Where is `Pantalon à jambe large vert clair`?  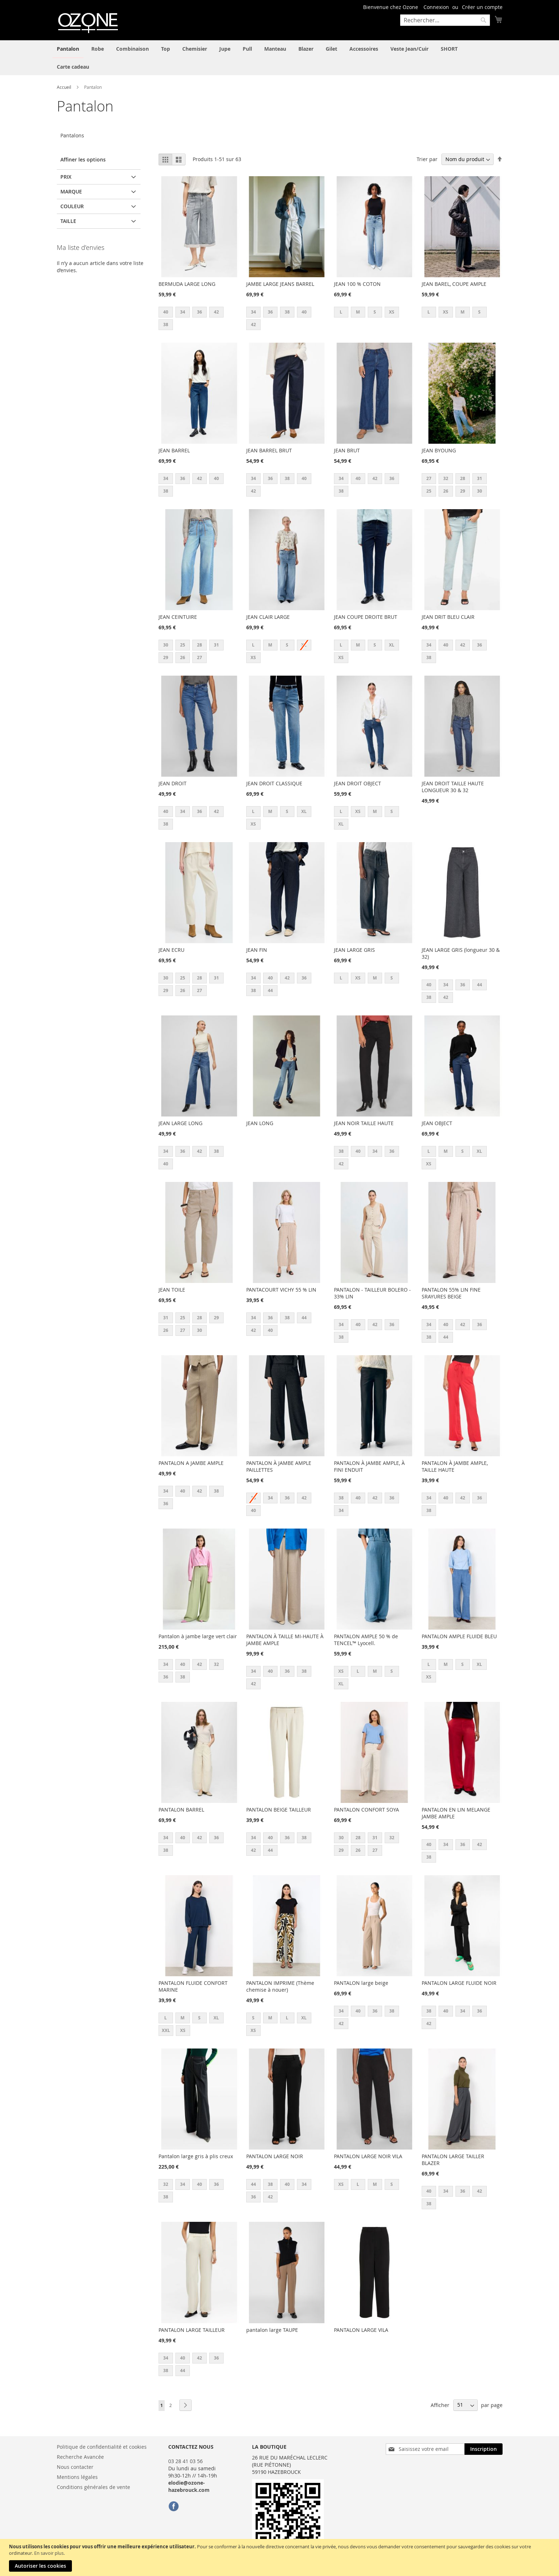
Pantalon à jambe large vert clair is located at coordinates (198, 1636).